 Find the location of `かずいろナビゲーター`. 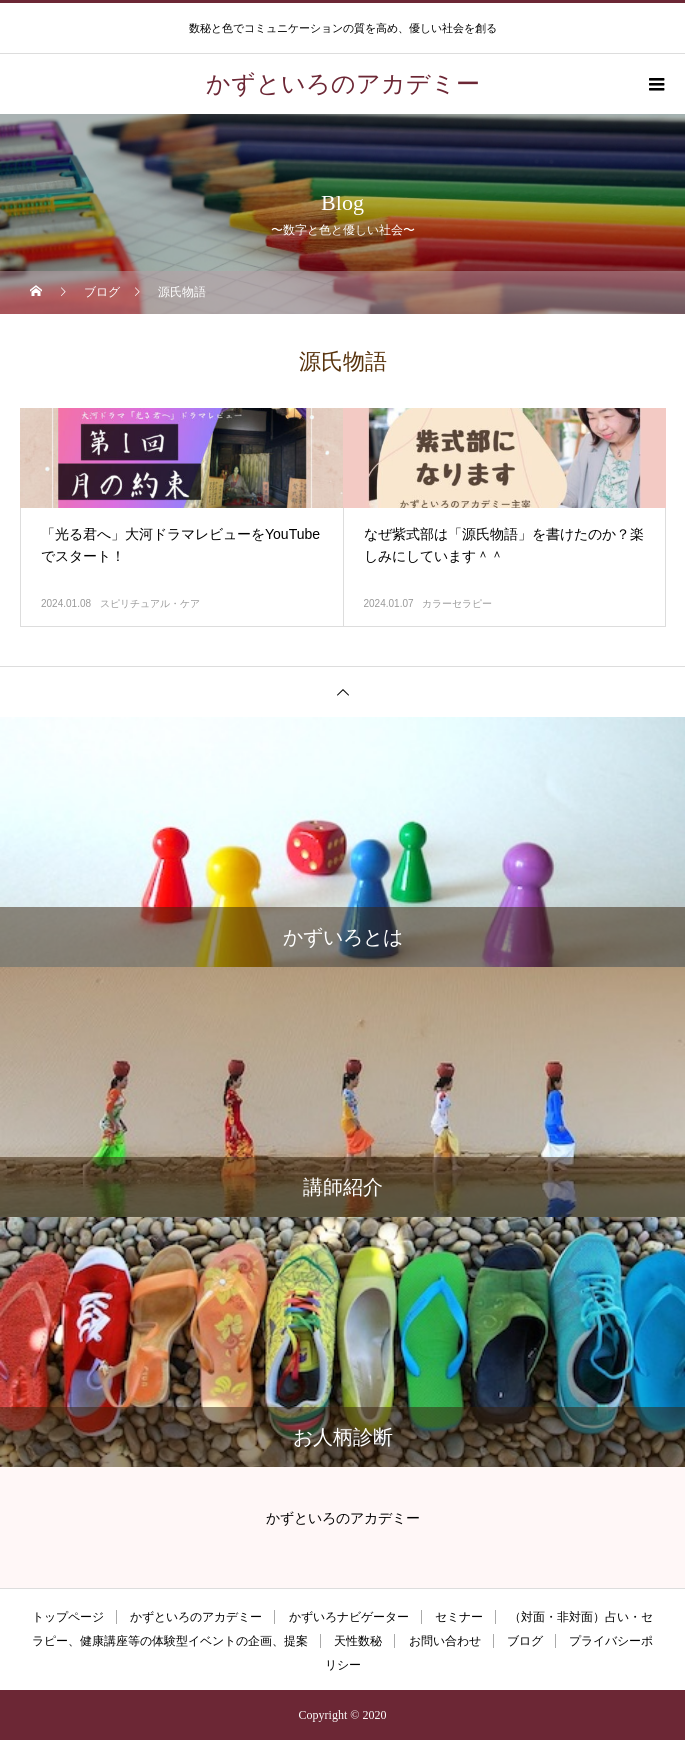

かずいろナビゲーター is located at coordinates (349, 1617).